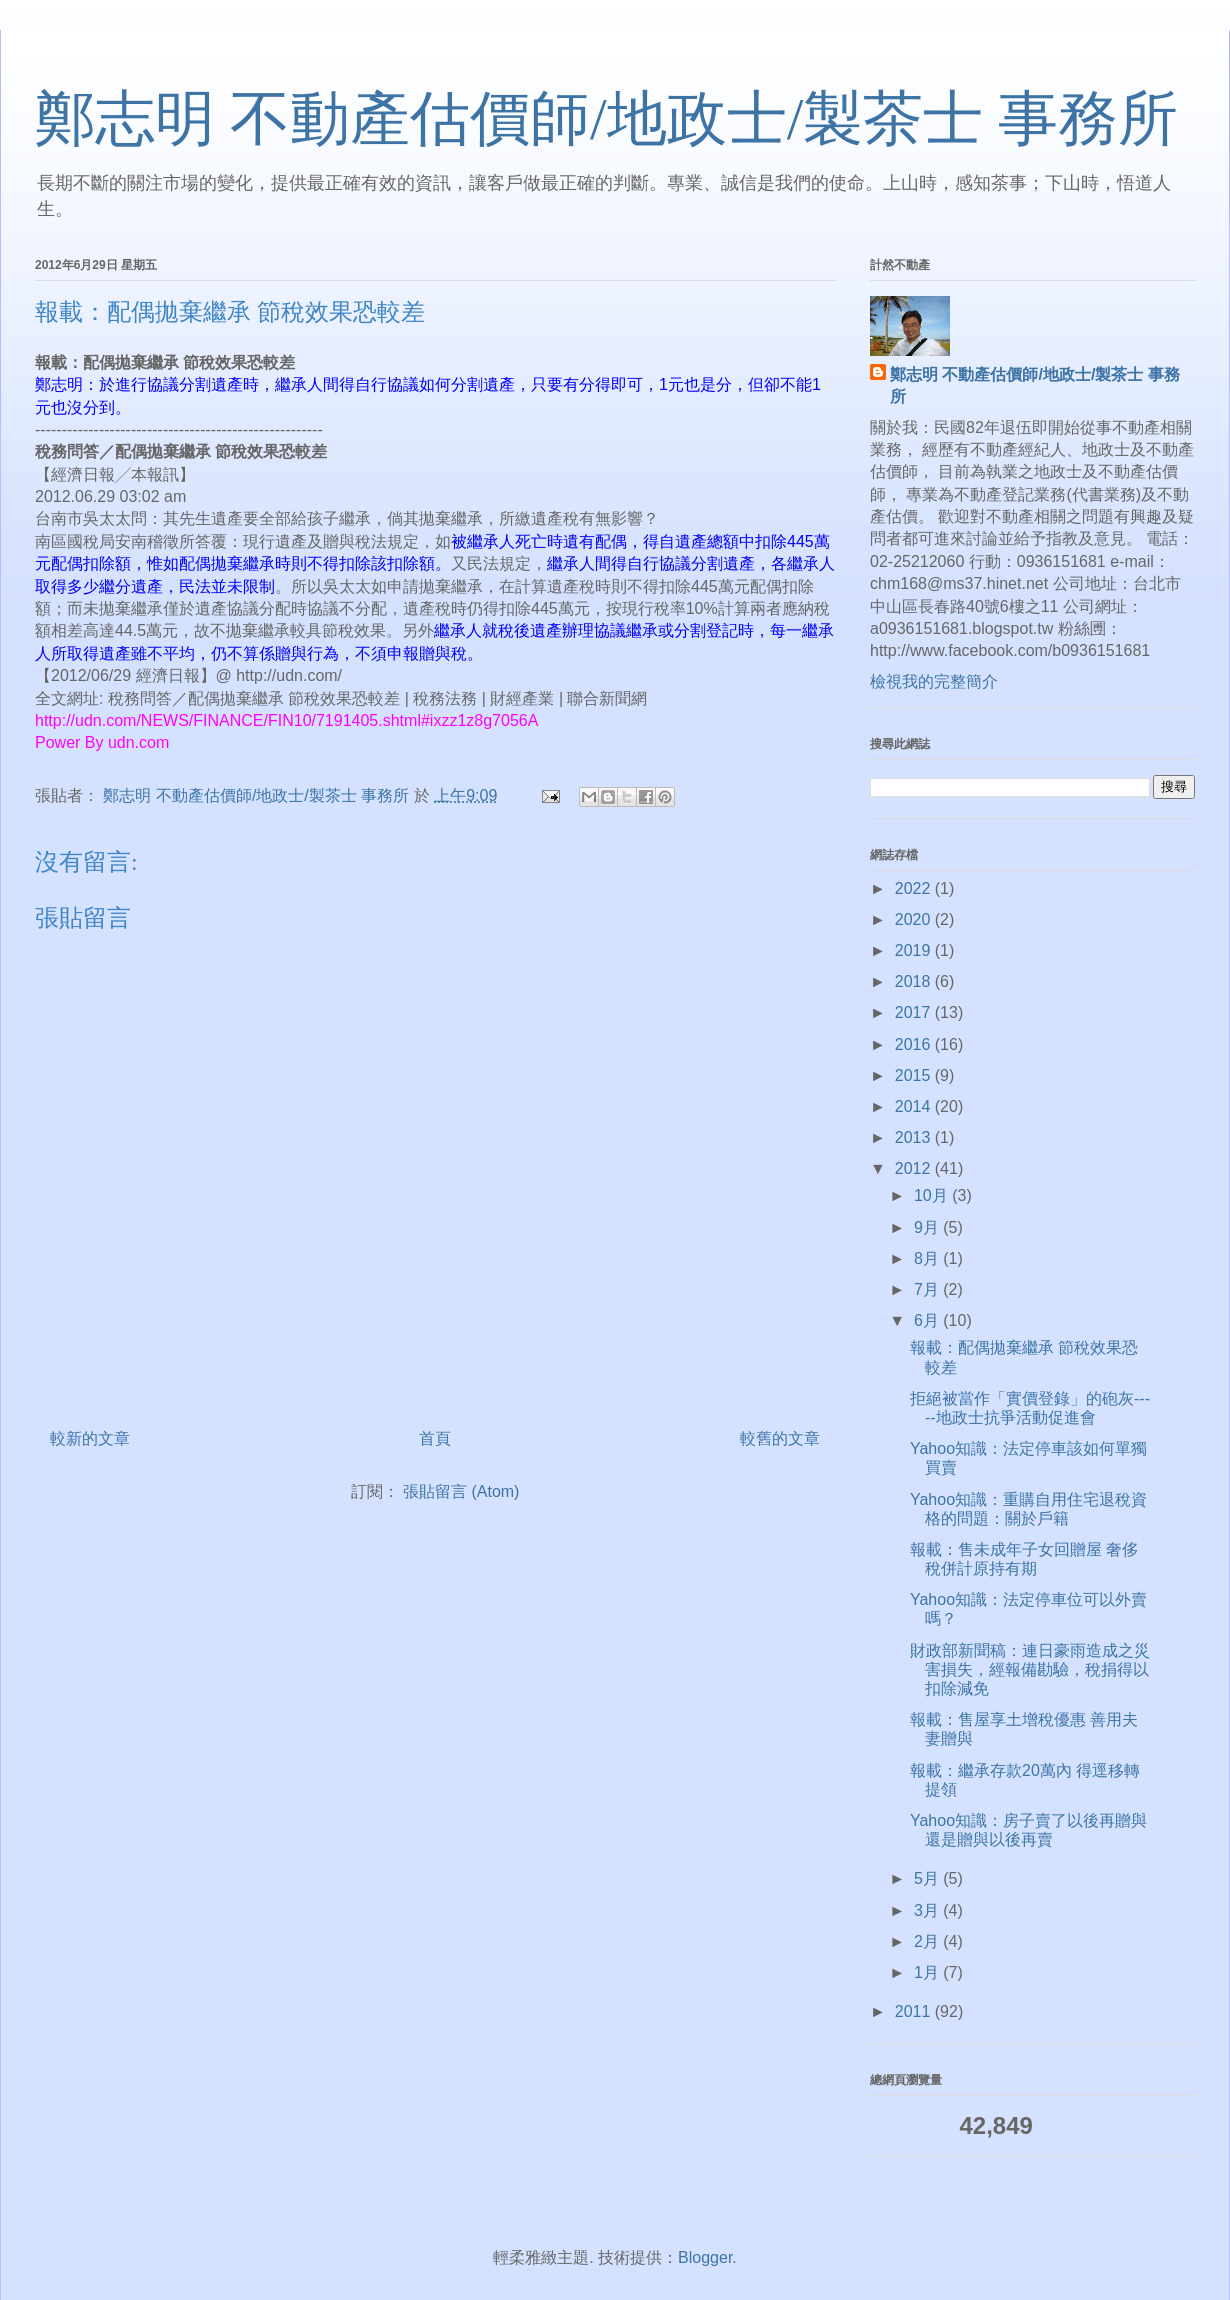 Image resolution: width=1230 pixels, height=2300 pixels. What do you see at coordinates (705, 2257) in the screenshot?
I see `Blogger` at bounding box center [705, 2257].